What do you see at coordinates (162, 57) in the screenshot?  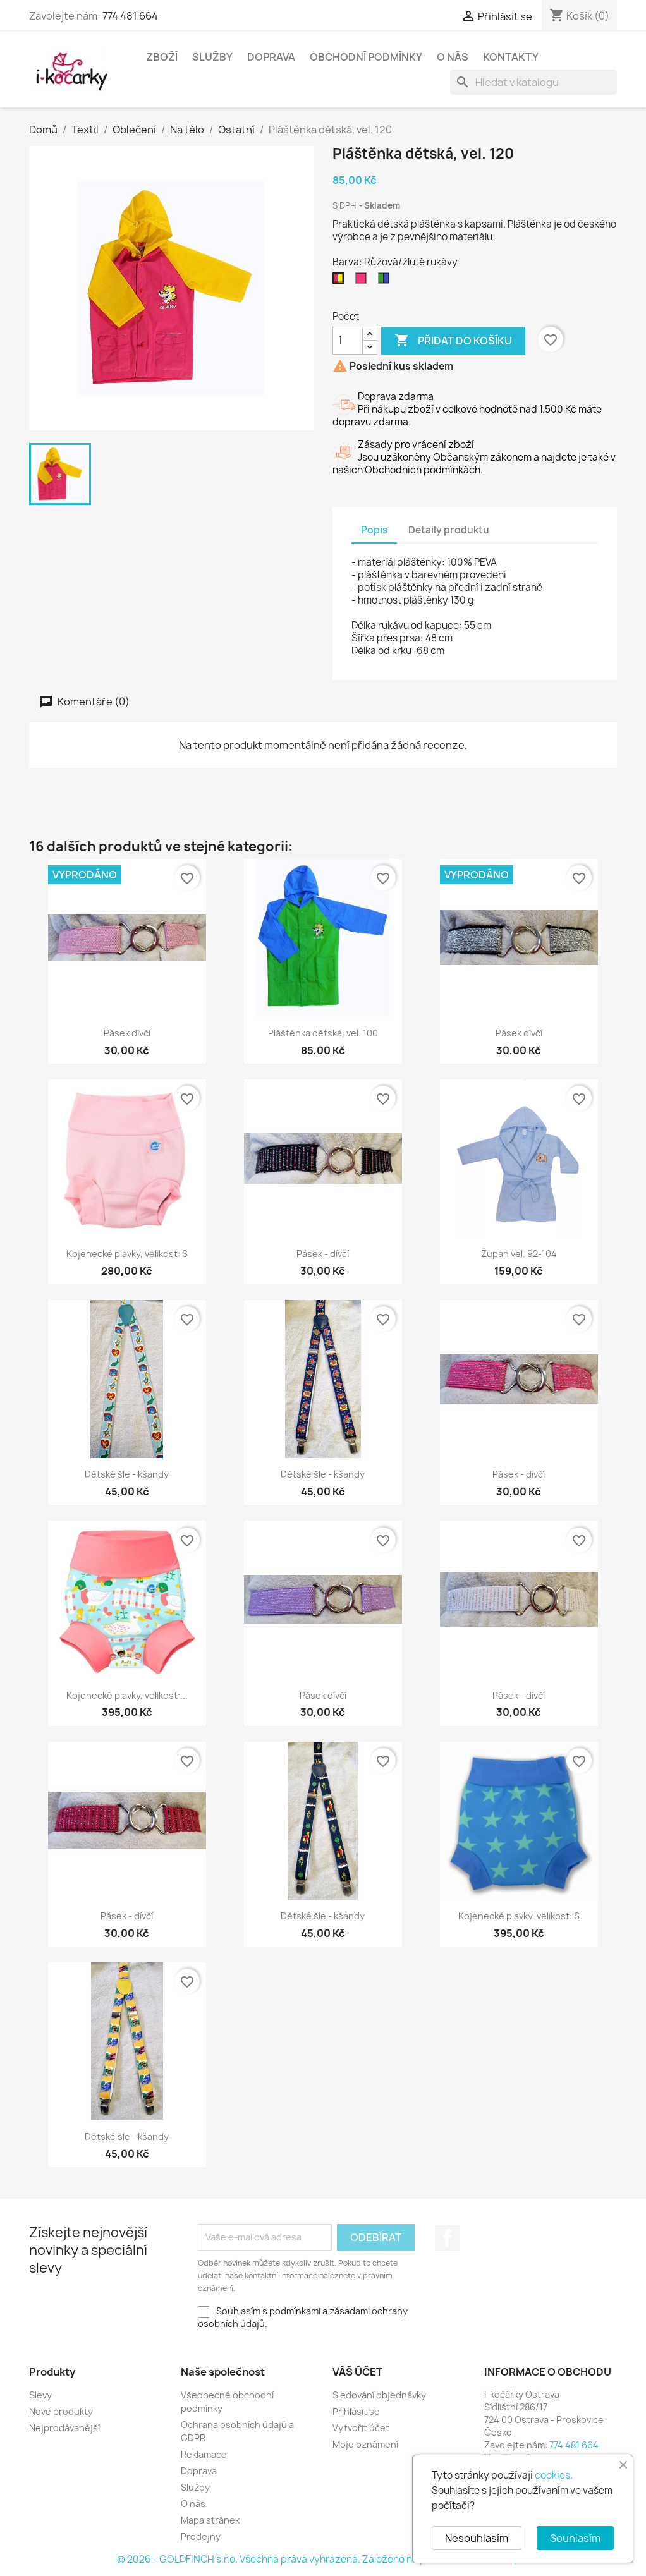 I see `Zboží` at bounding box center [162, 57].